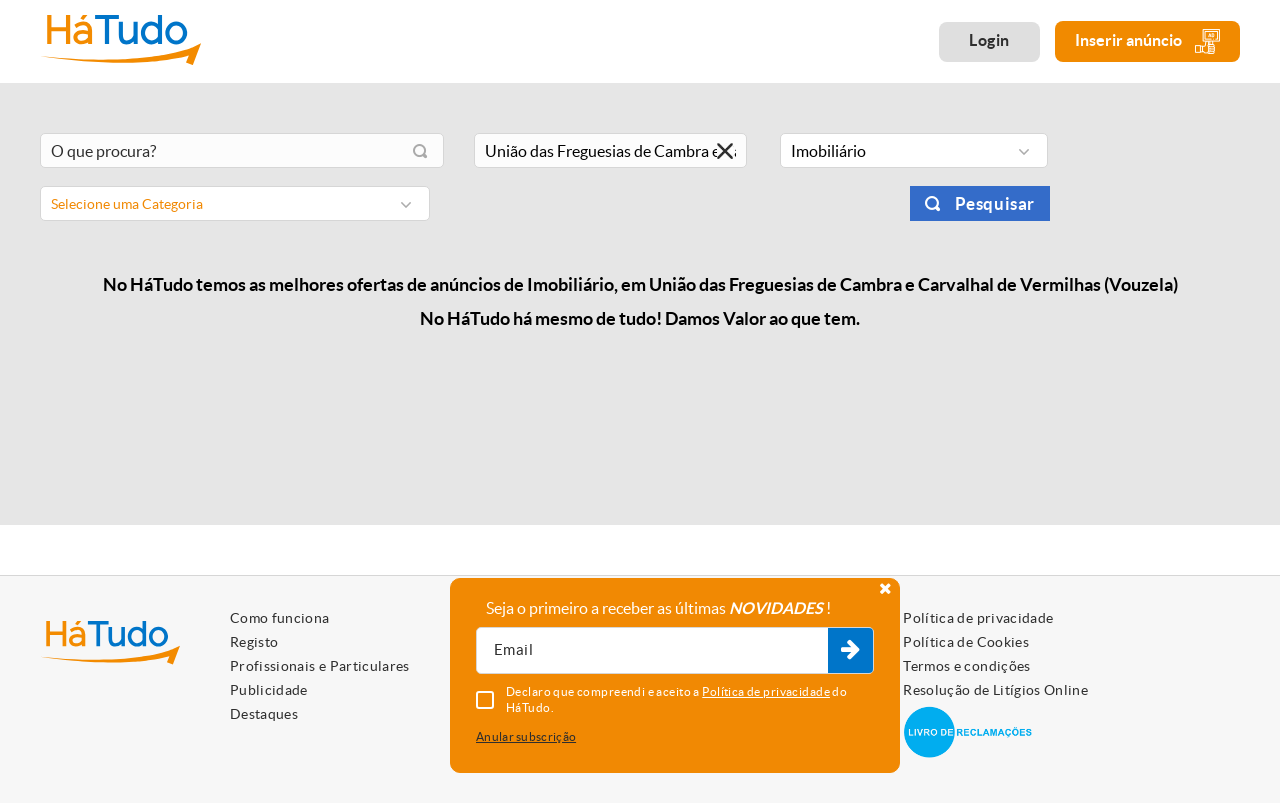 This screenshot has width=1280, height=803. Describe the element at coordinates (264, 714) in the screenshot. I see `Destaques` at that location.